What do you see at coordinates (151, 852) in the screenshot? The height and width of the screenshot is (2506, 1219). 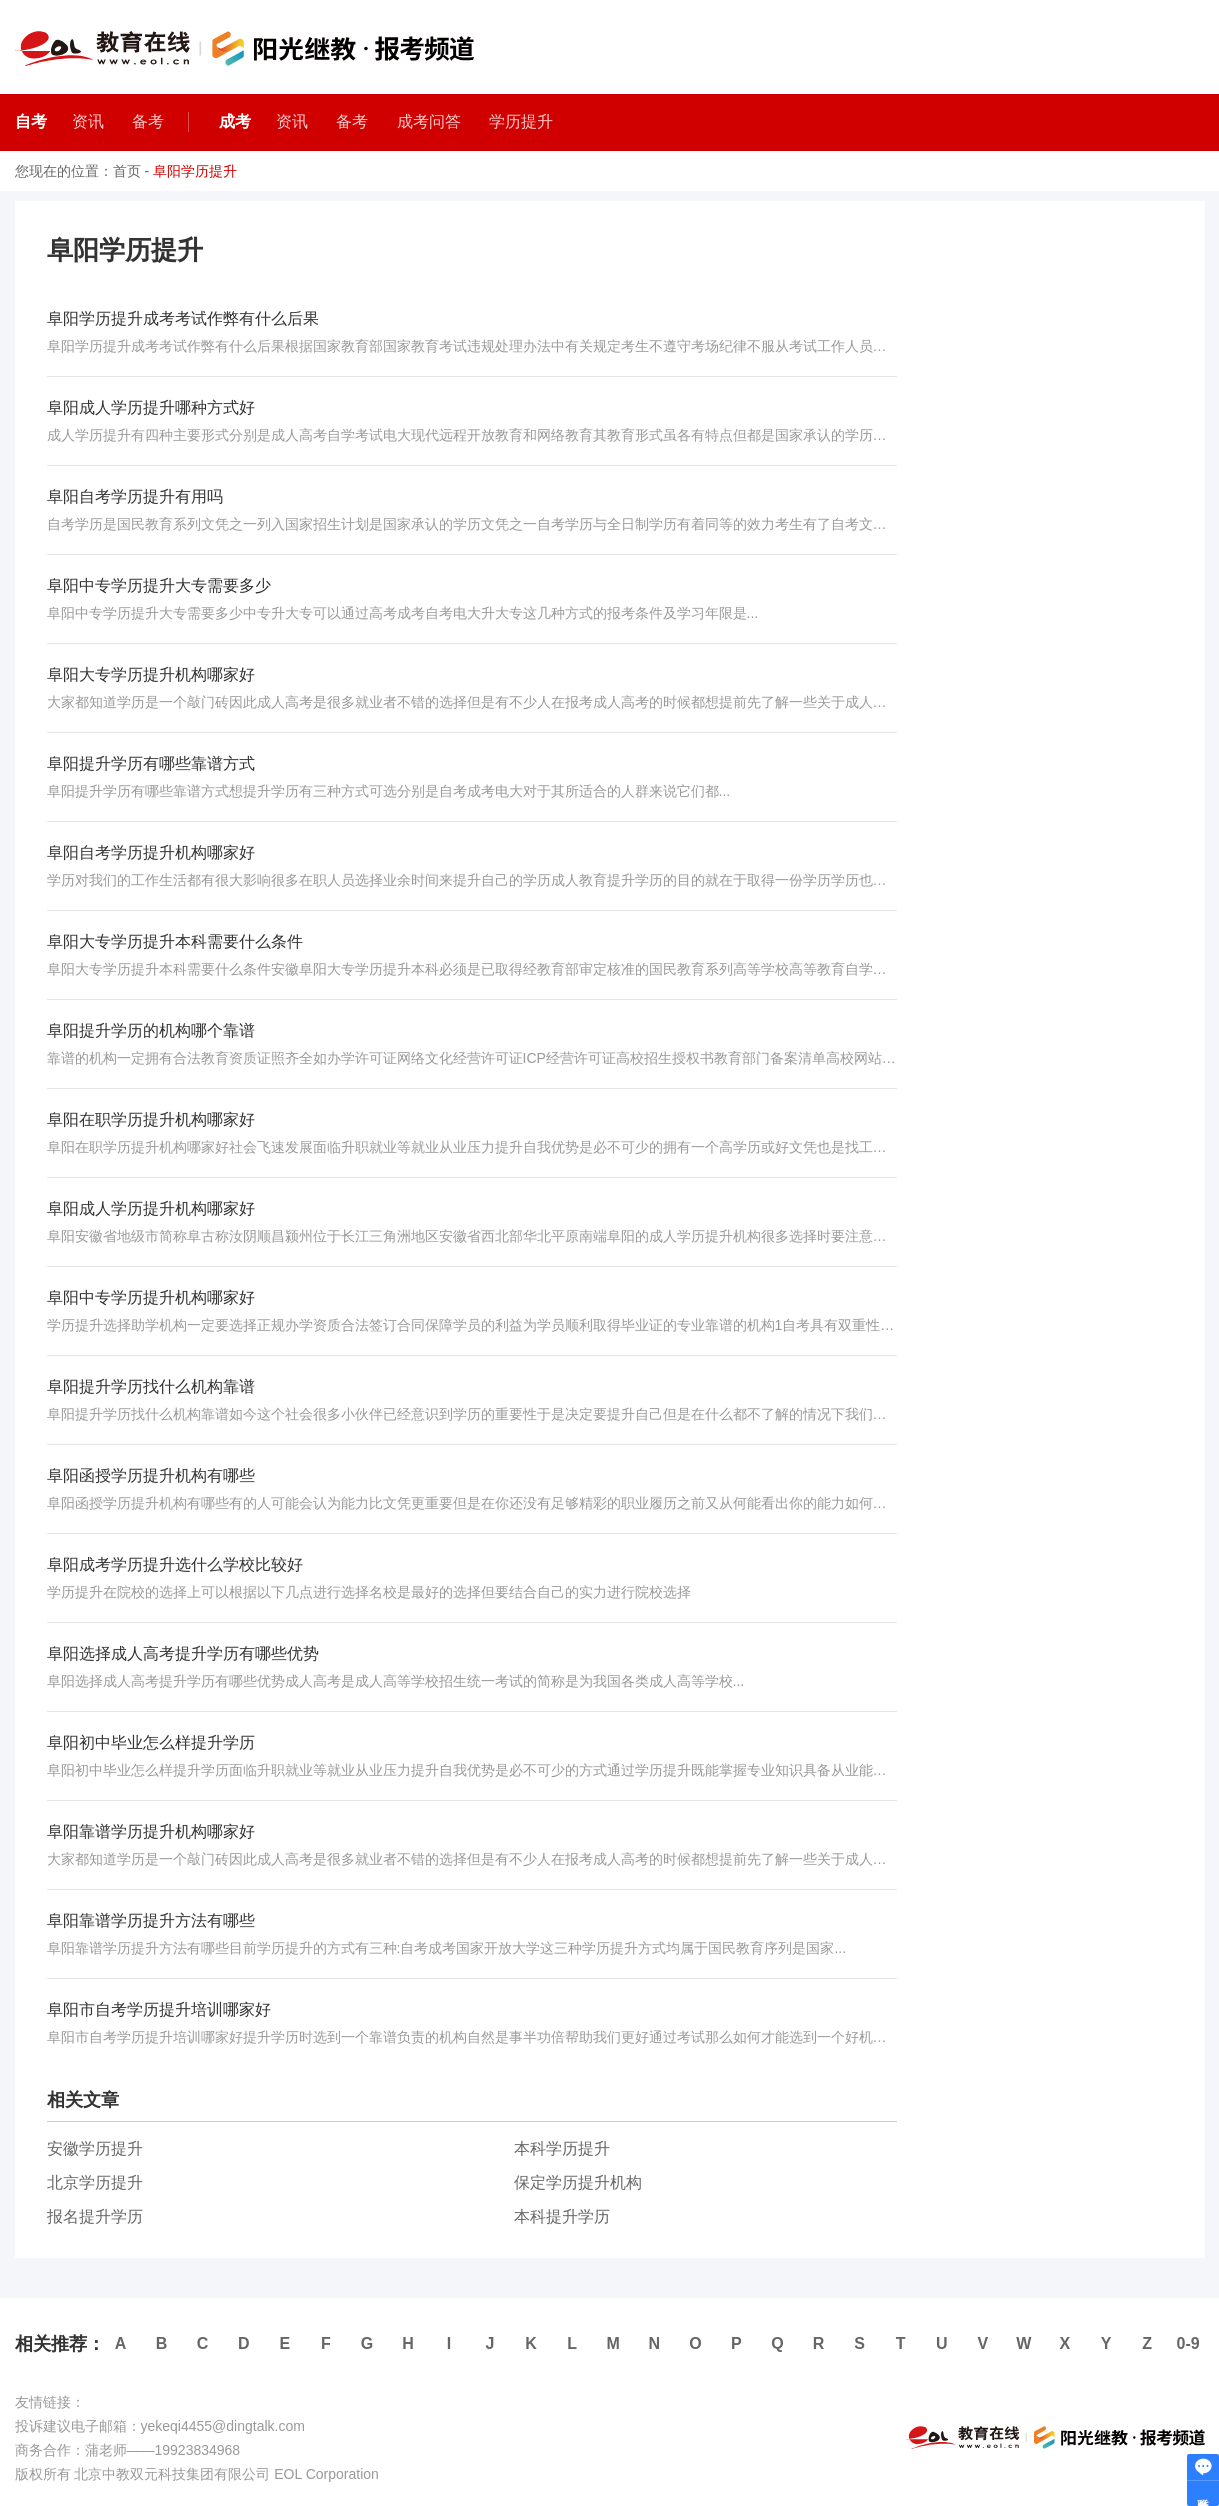 I see `阜阳自考学历提升机构哪家好` at bounding box center [151, 852].